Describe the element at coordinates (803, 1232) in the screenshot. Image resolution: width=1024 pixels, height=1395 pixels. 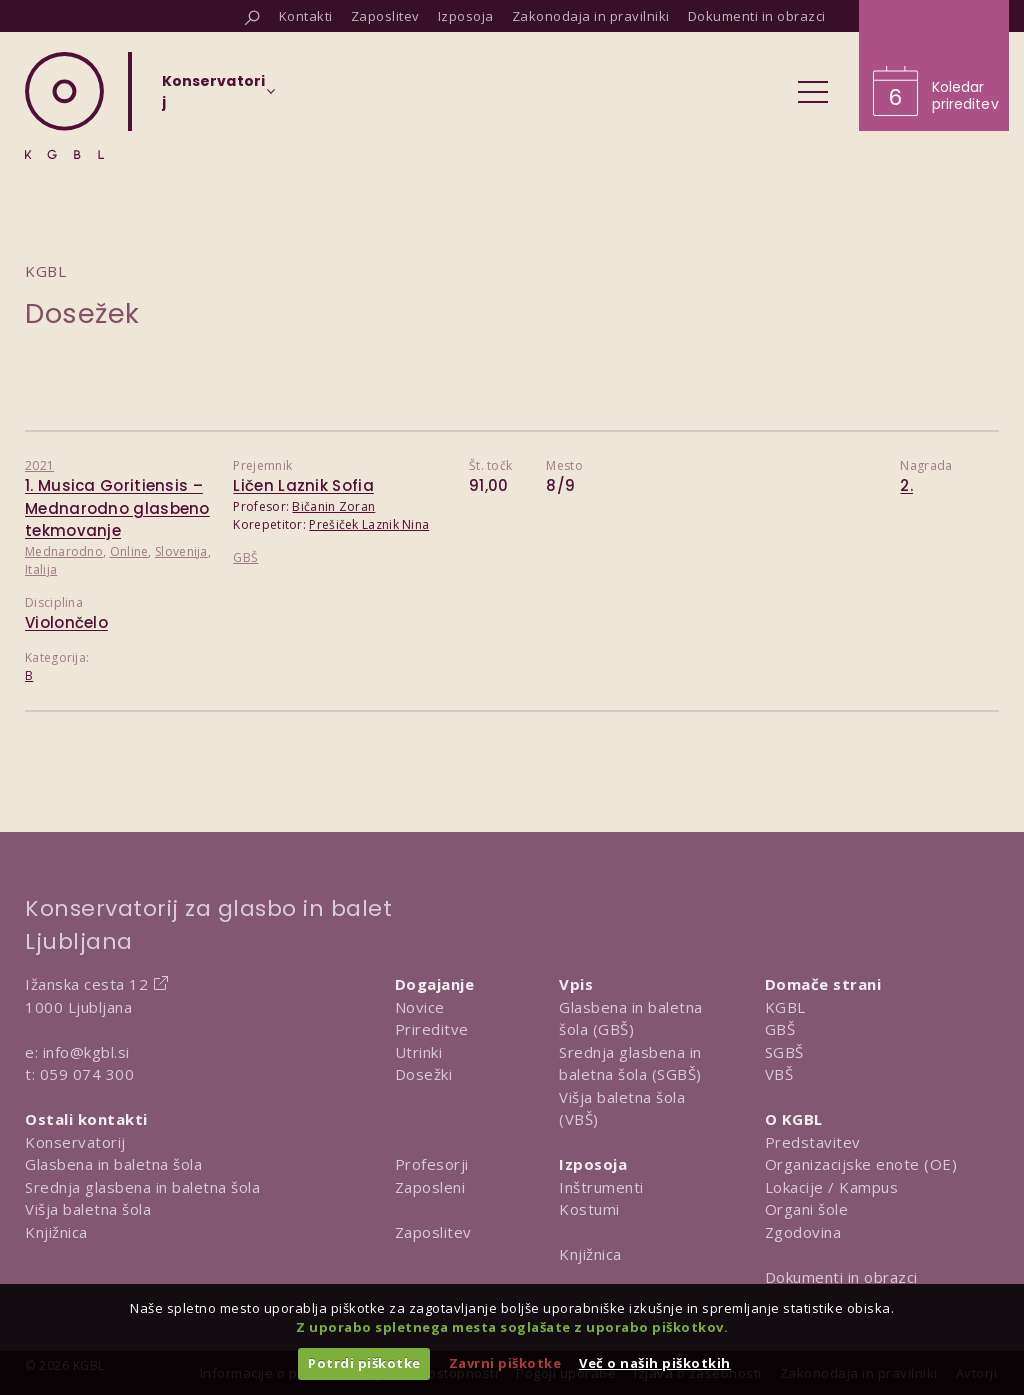
I see `Zgodovina` at that location.